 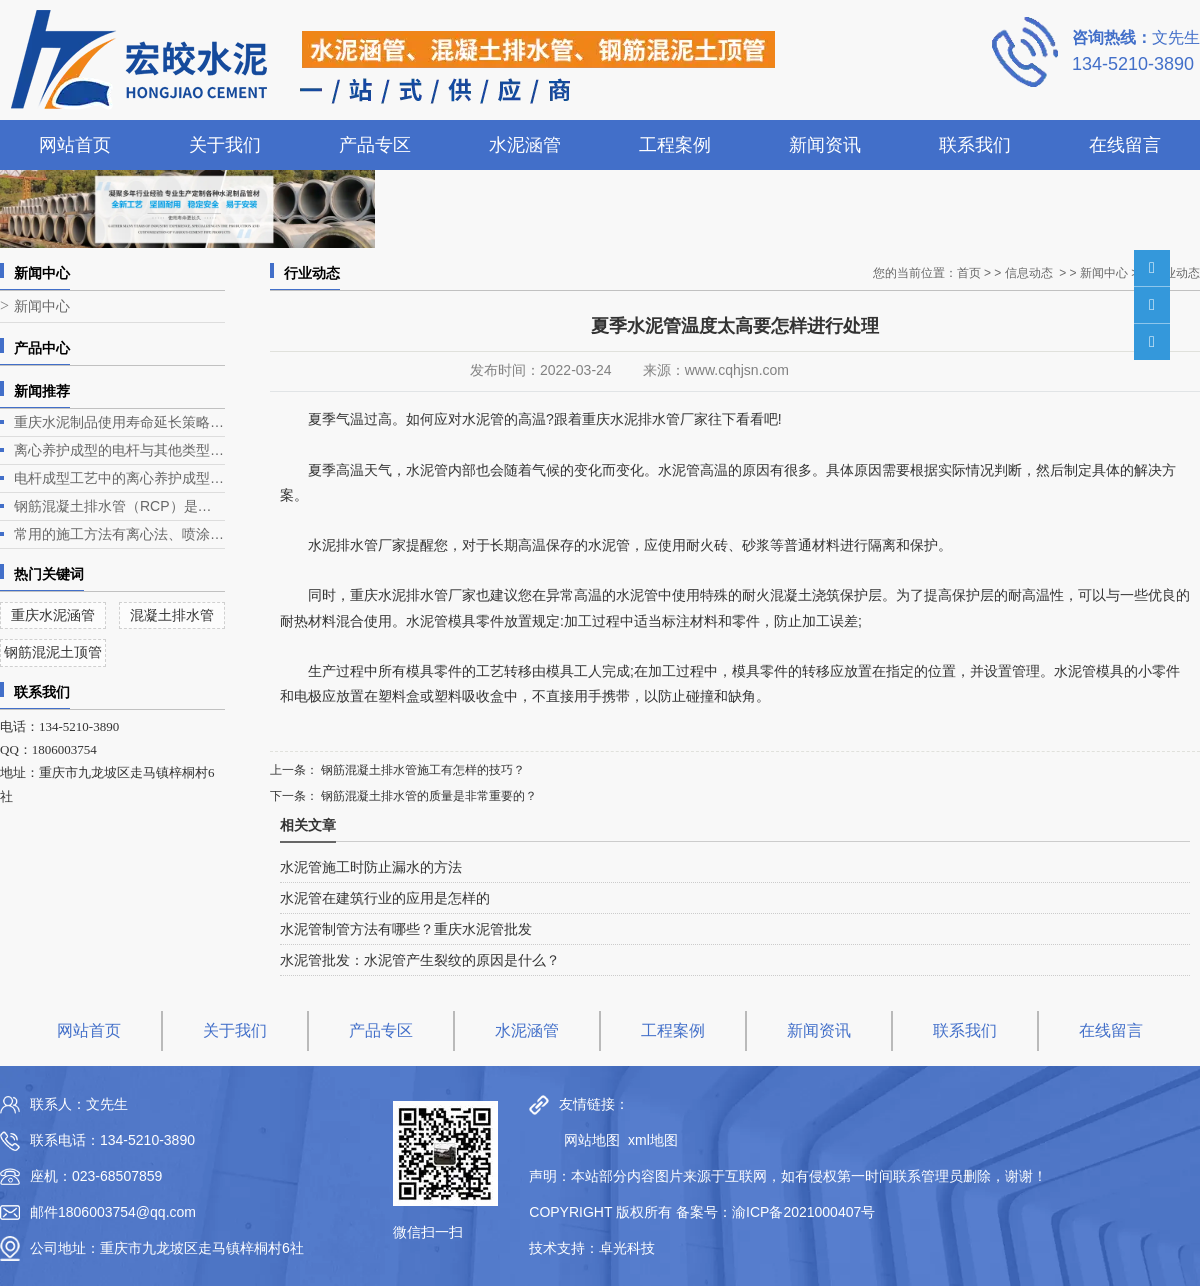 What do you see at coordinates (420, 960) in the screenshot?
I see `水泥管批发：水泥管产生裂纹的原因是什么？` at bounding box center [420, 960].